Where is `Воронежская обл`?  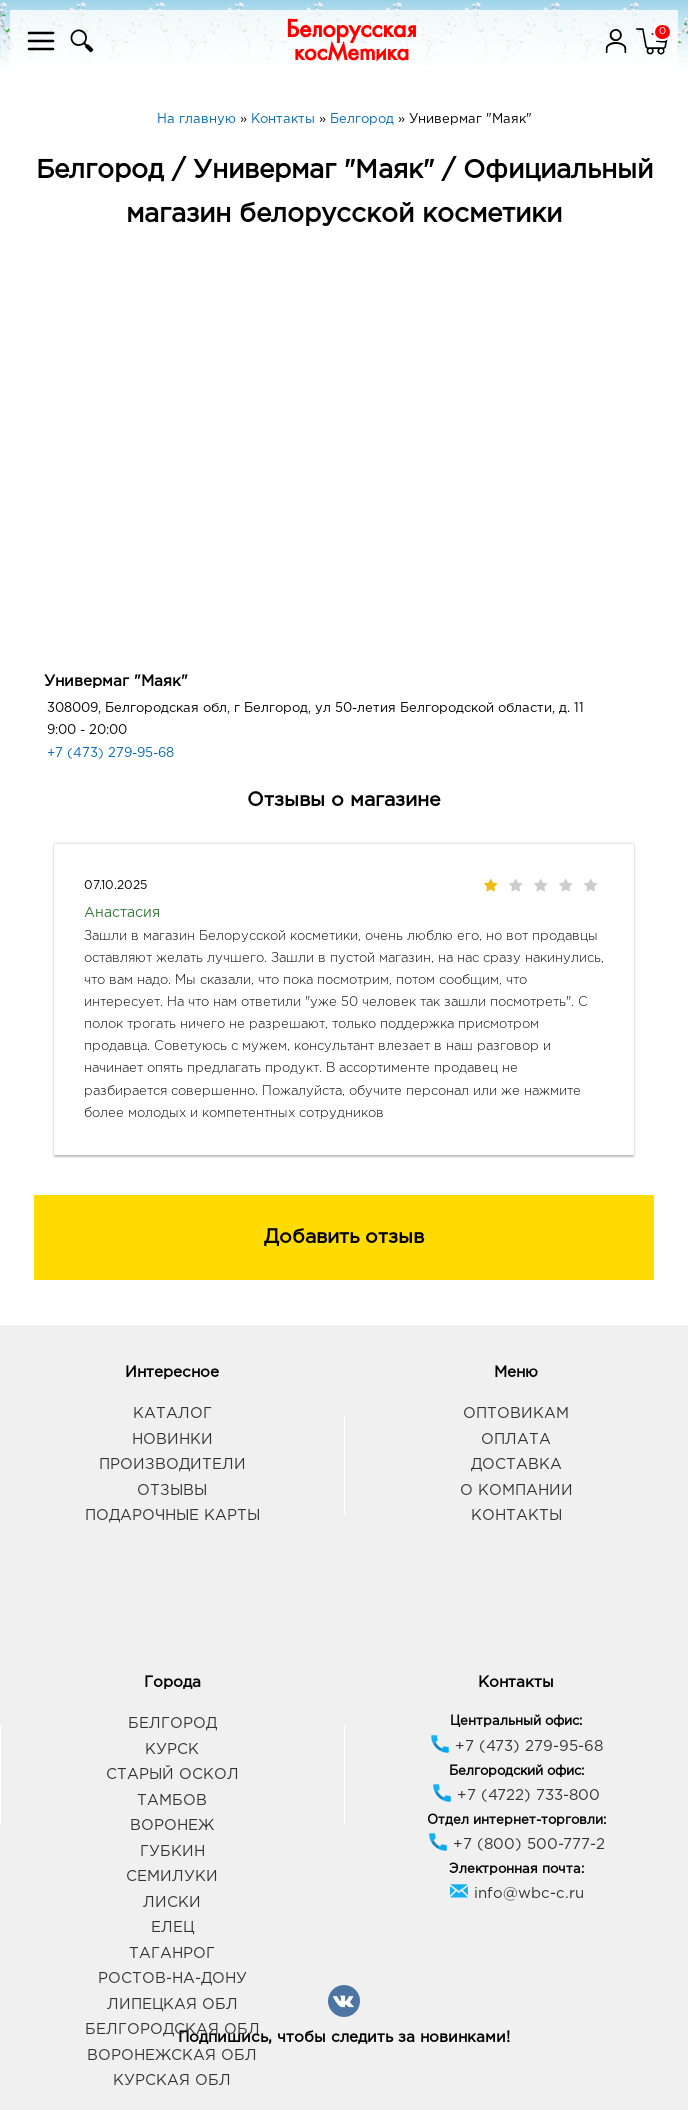 Воронежская обл is located at coordinates (172, 2055).